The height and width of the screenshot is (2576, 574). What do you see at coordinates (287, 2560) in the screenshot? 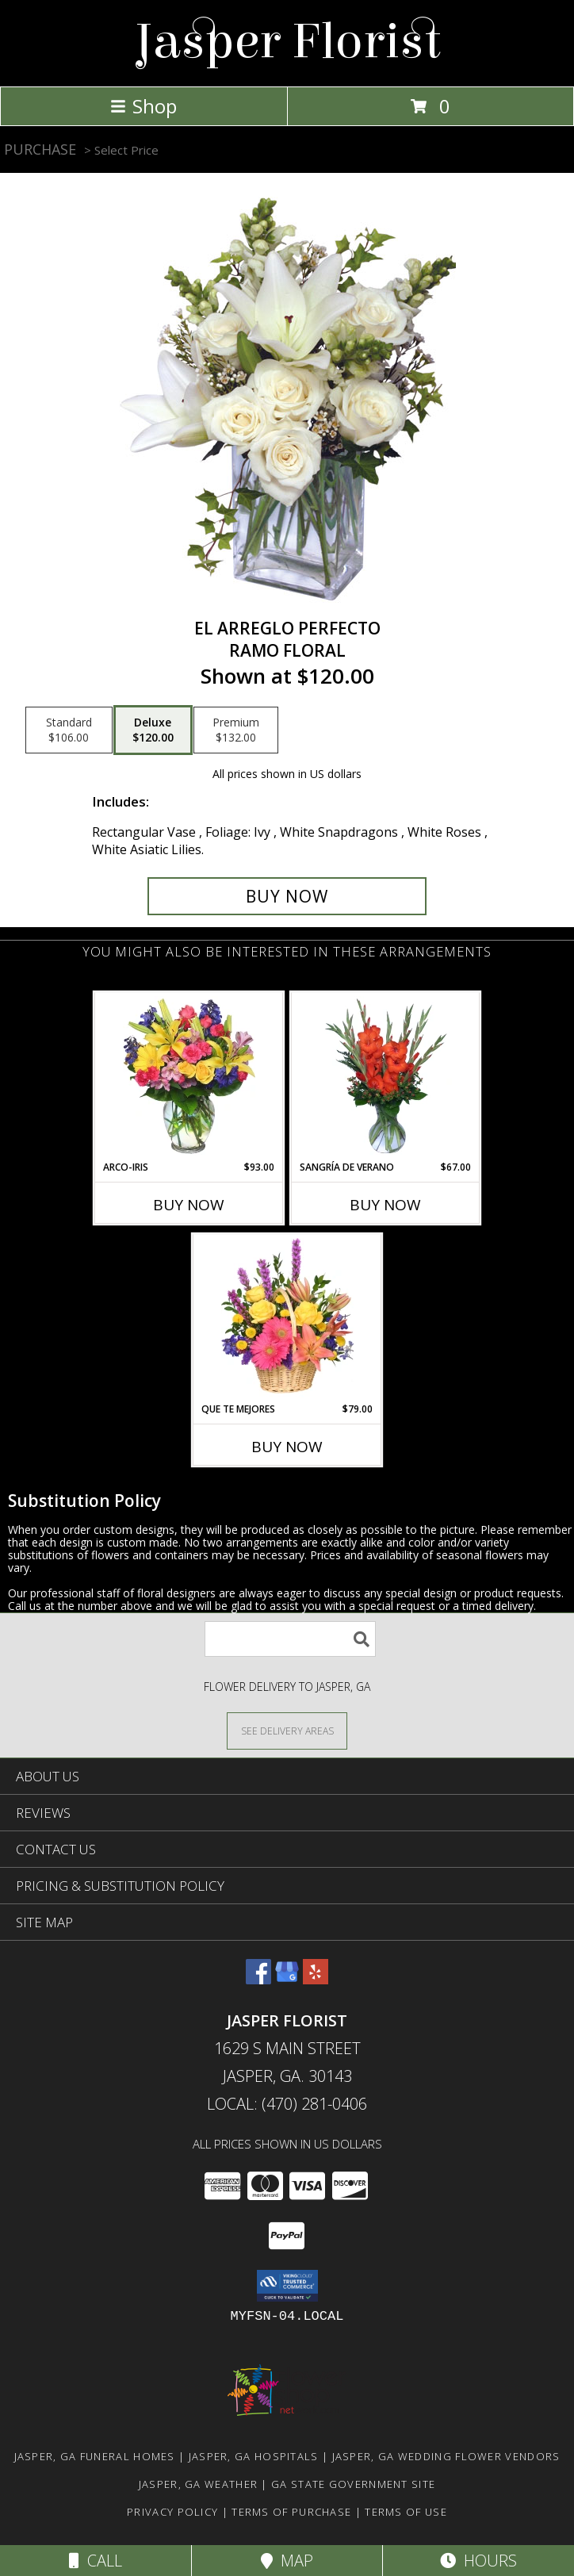
I see `Map [View Map]` at bounding box center [287, 2560].